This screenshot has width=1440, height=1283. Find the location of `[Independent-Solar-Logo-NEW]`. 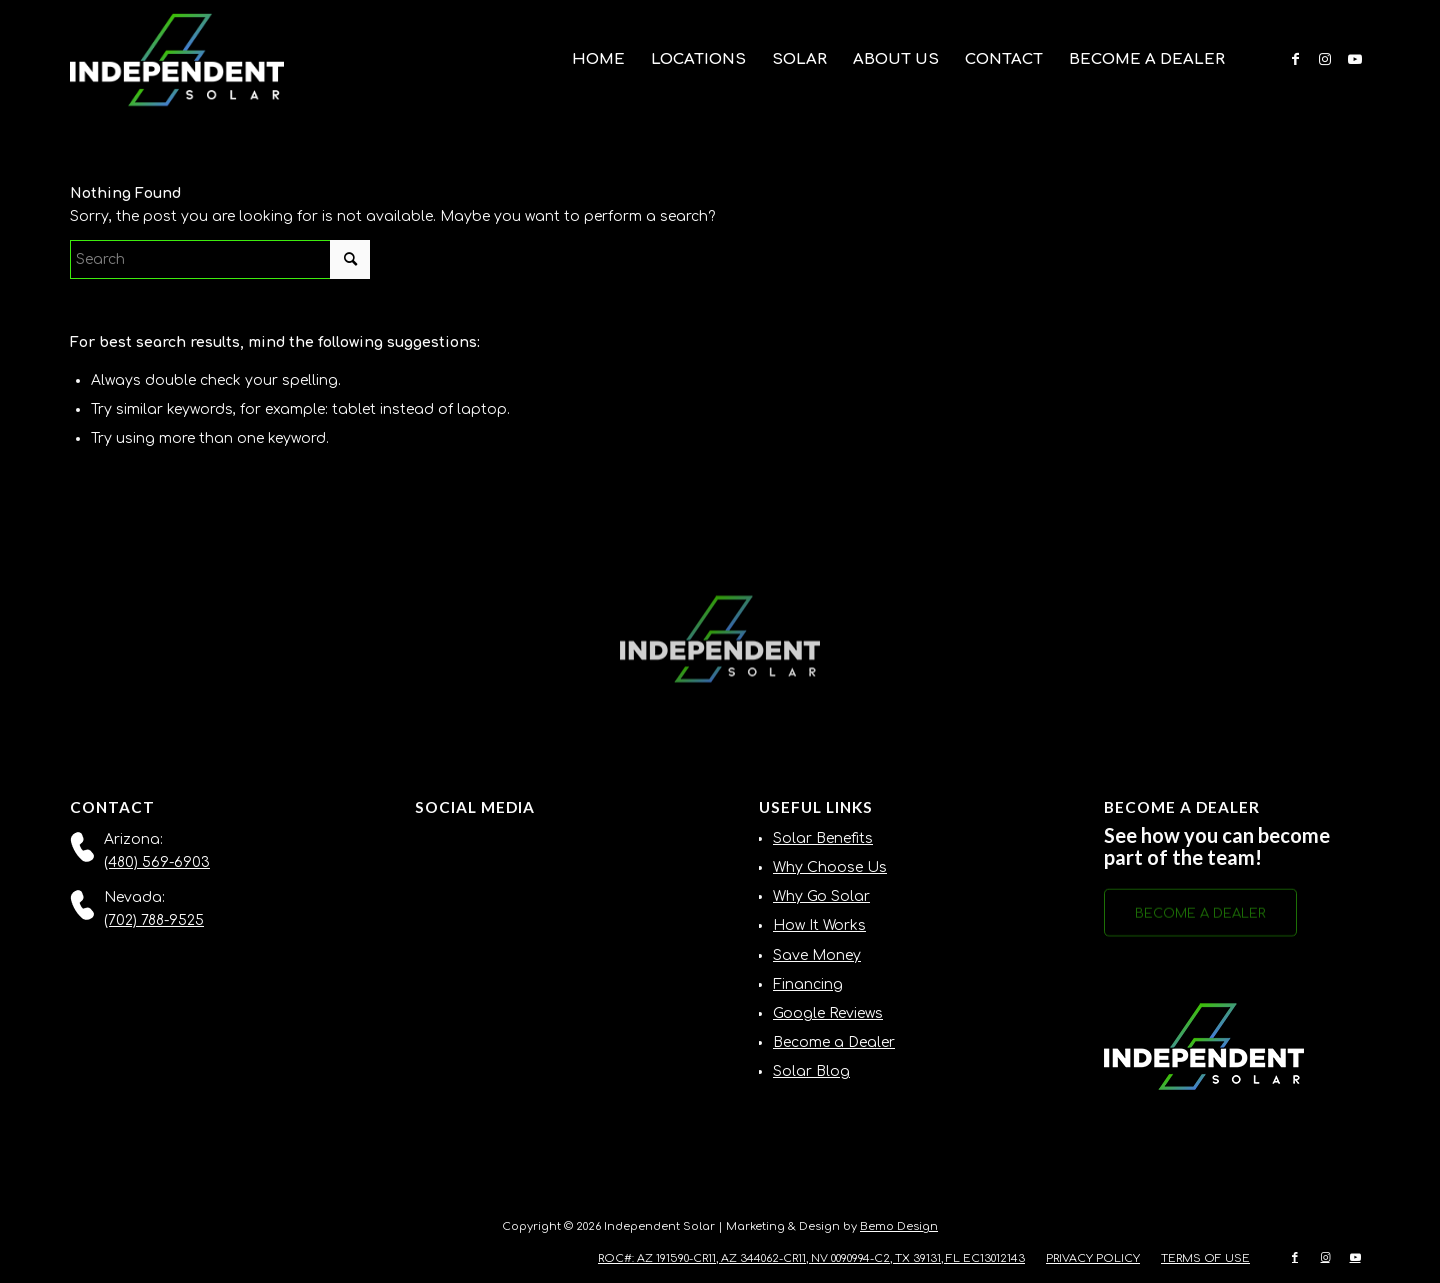

[Independent-Solar-Logo-NEW] is located at coordinates (177, 60).